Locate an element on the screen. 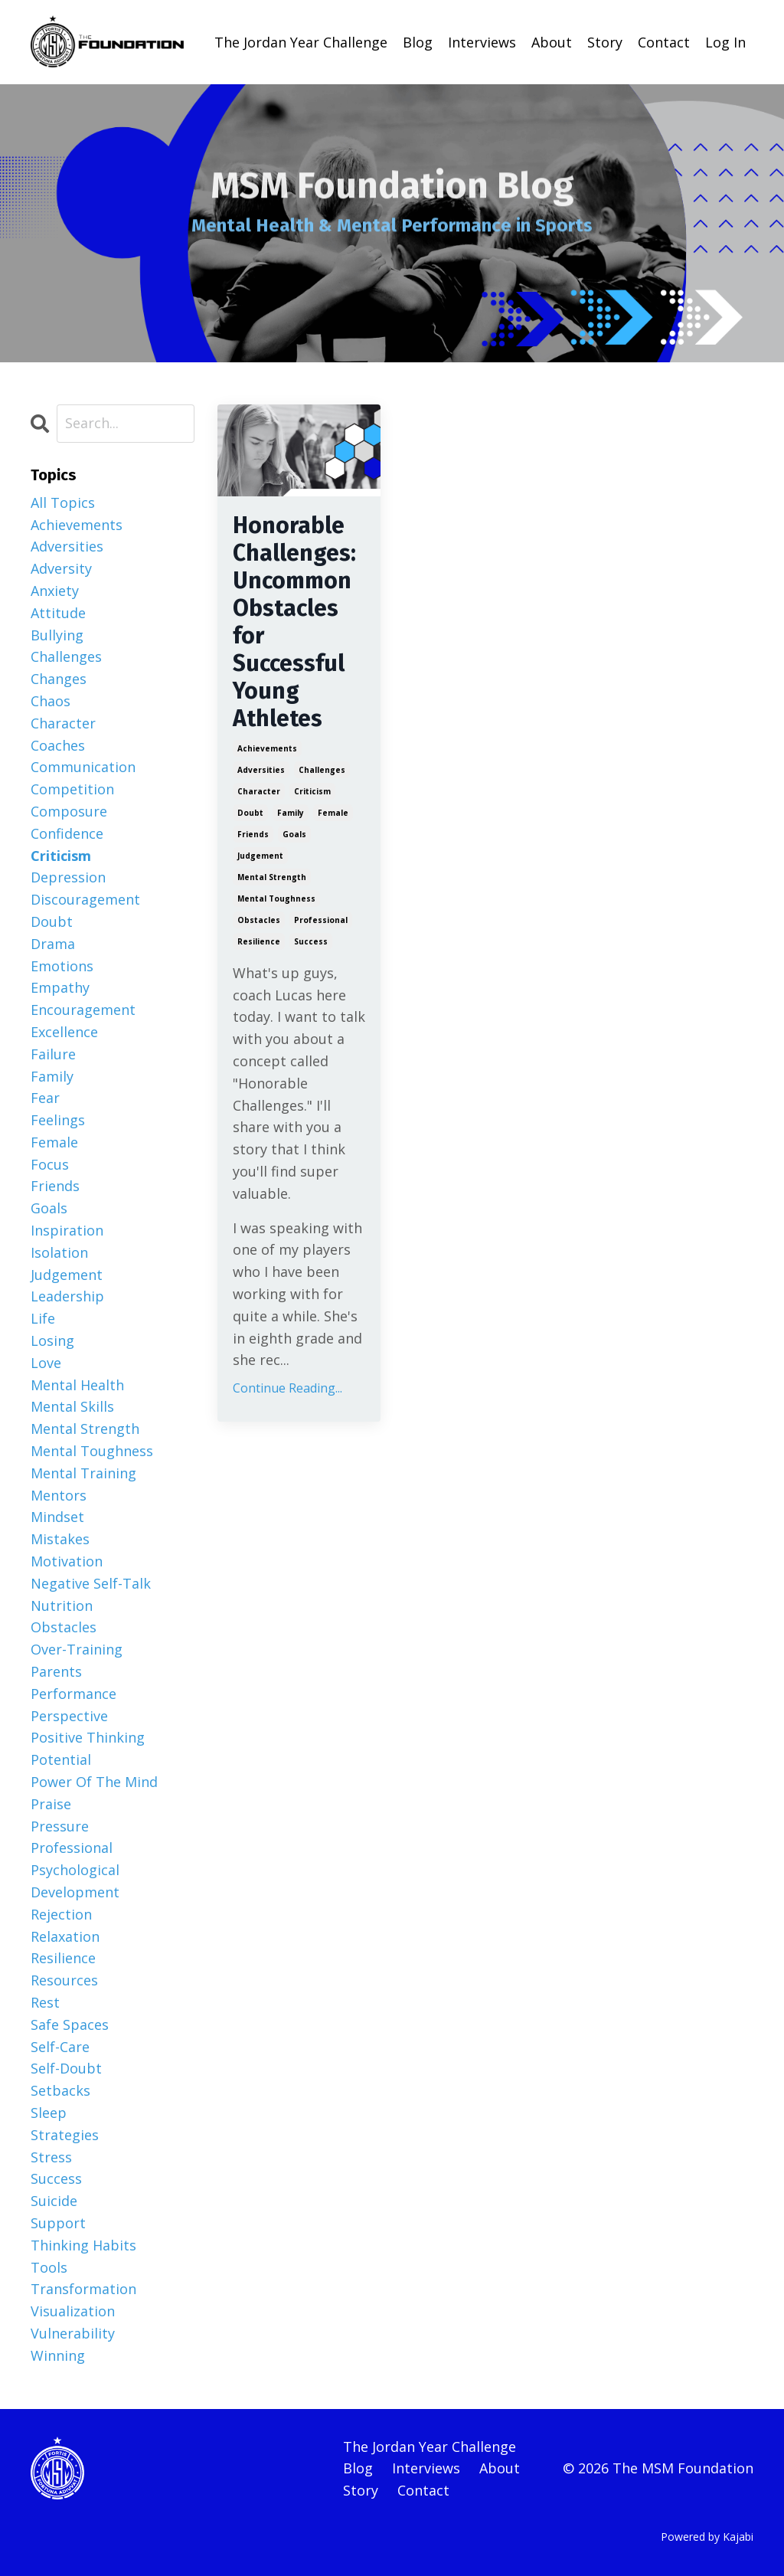 Image resolution: width=784 pixels, height=2576 pixels. focus is located at coordinates (50, 1164).